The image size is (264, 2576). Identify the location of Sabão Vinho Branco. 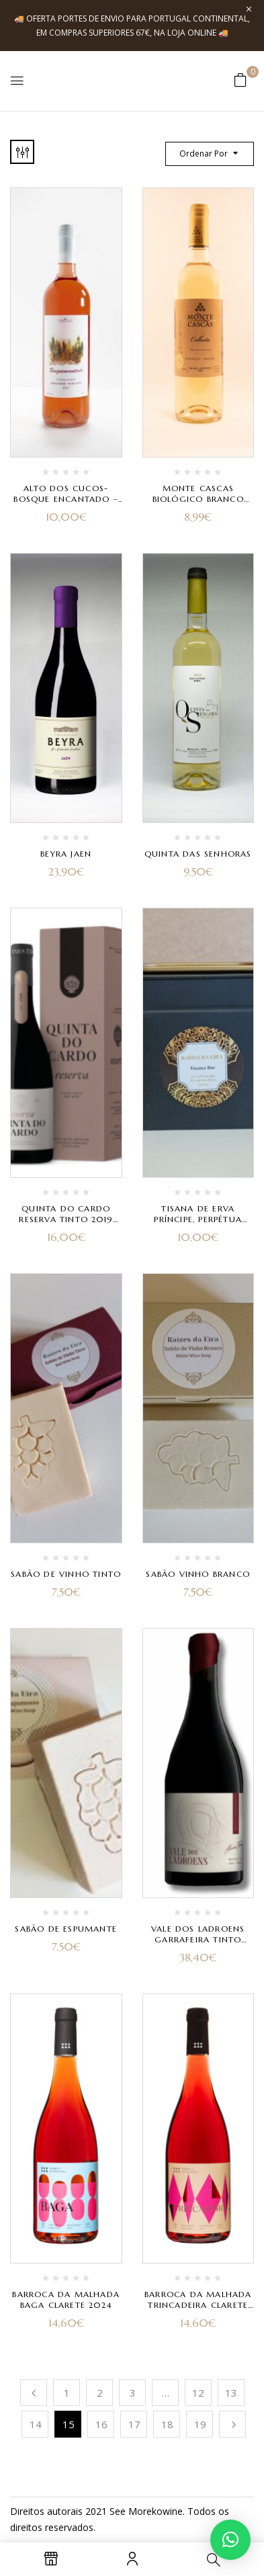
(198, 1574).